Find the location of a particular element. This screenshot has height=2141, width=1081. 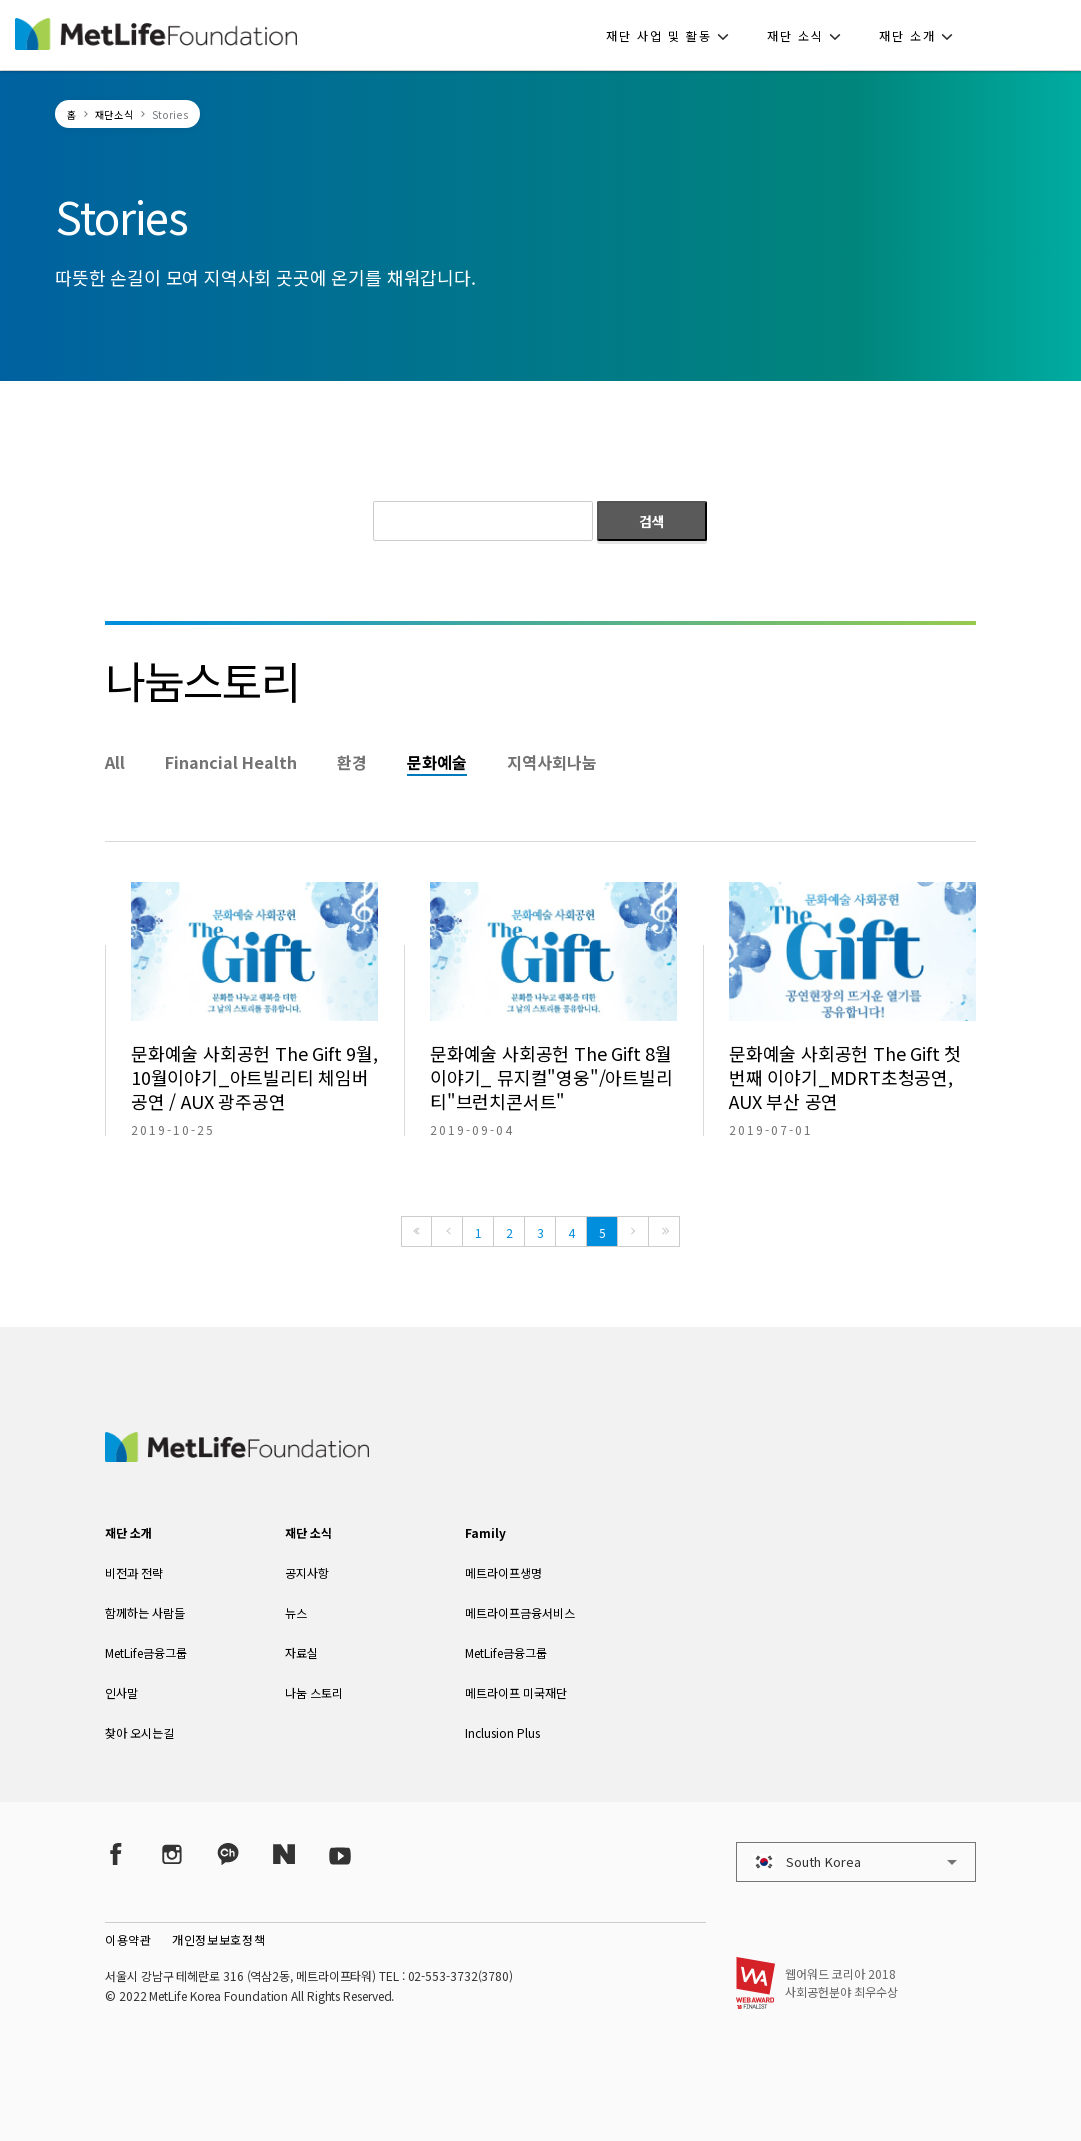

[Facebook] is located at coordinates (116, 1853).